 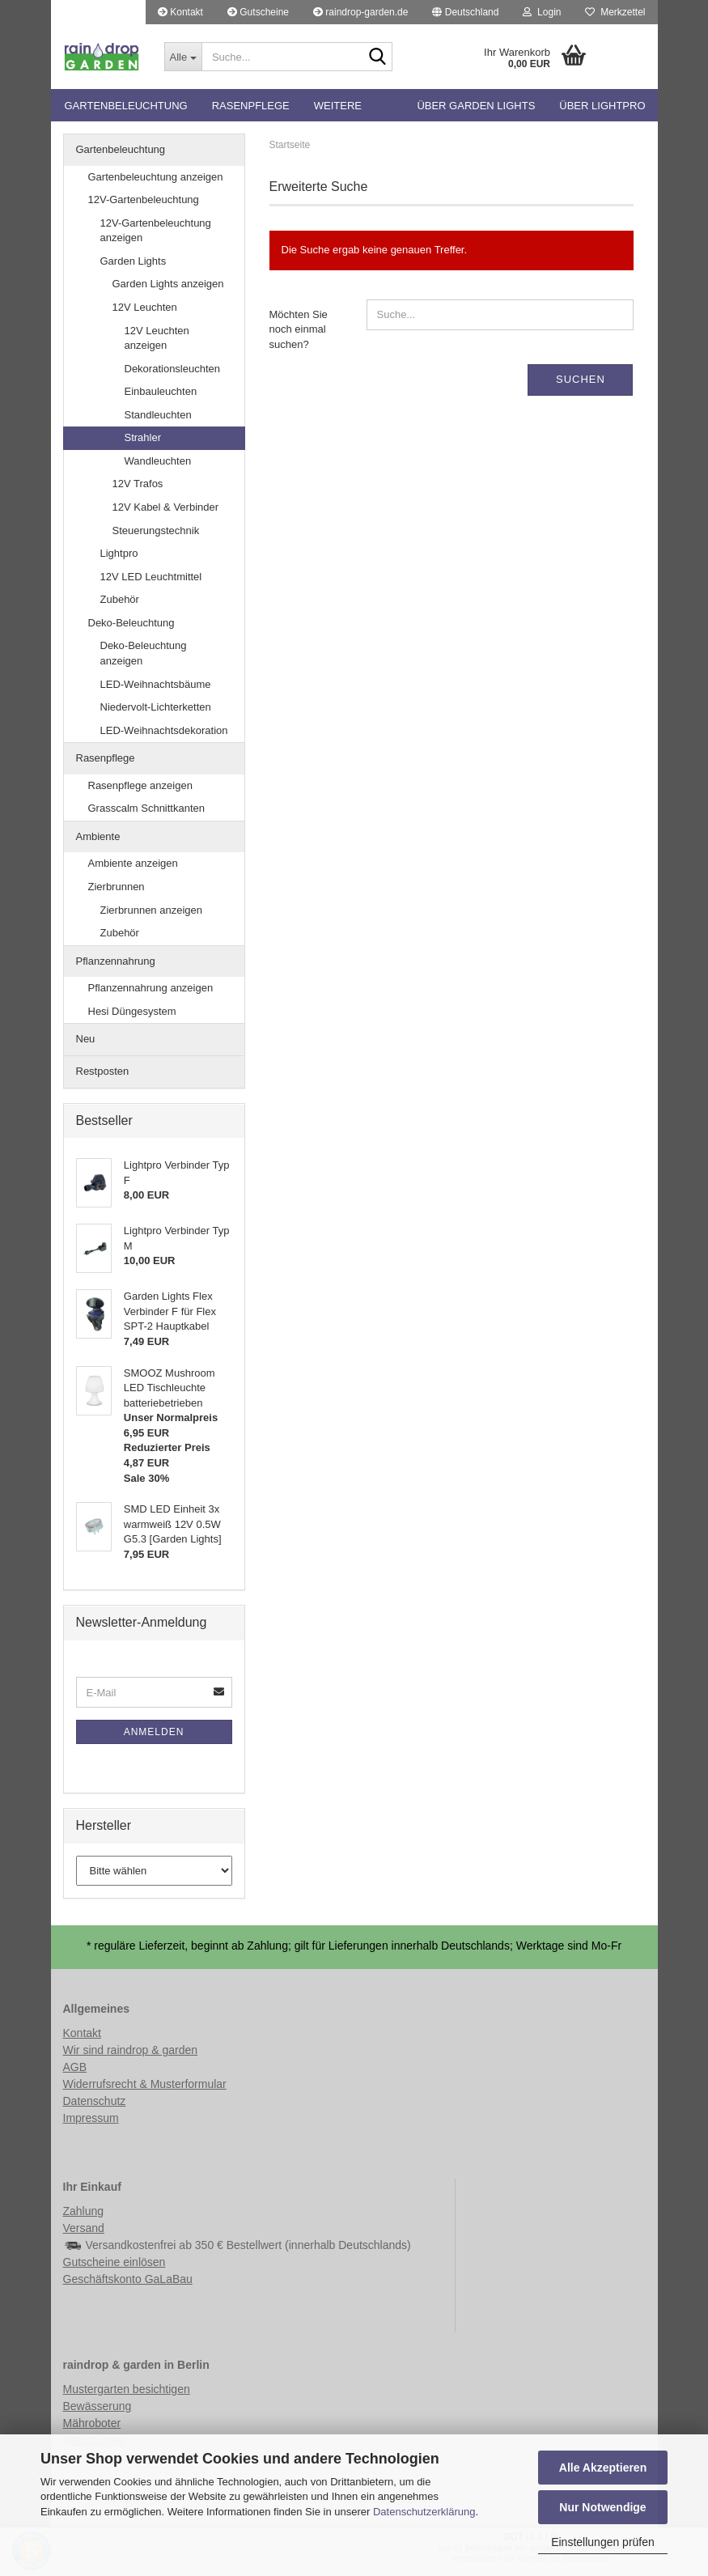 What do you see at coordinates (140, 785) in the screenshot?
I see `Rasenpflege anzeigen` at bounding box center [140, 785].